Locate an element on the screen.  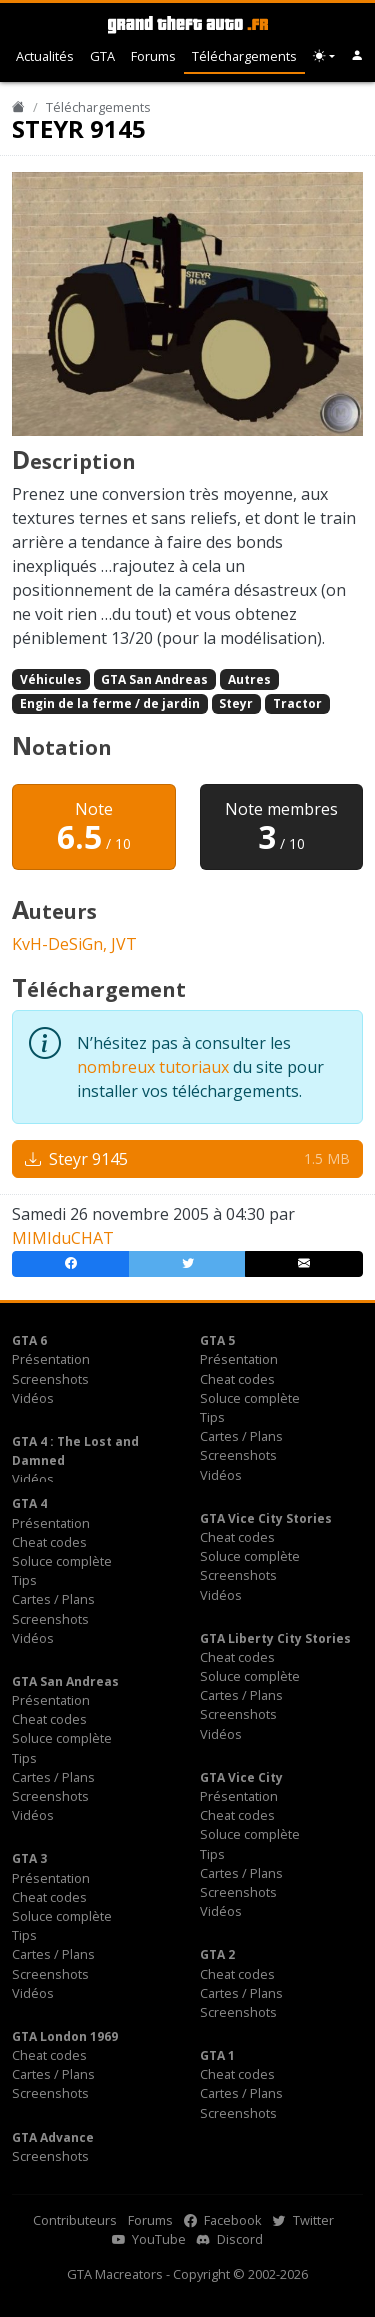
Soluce complète is located at coordinates (250, 1398).